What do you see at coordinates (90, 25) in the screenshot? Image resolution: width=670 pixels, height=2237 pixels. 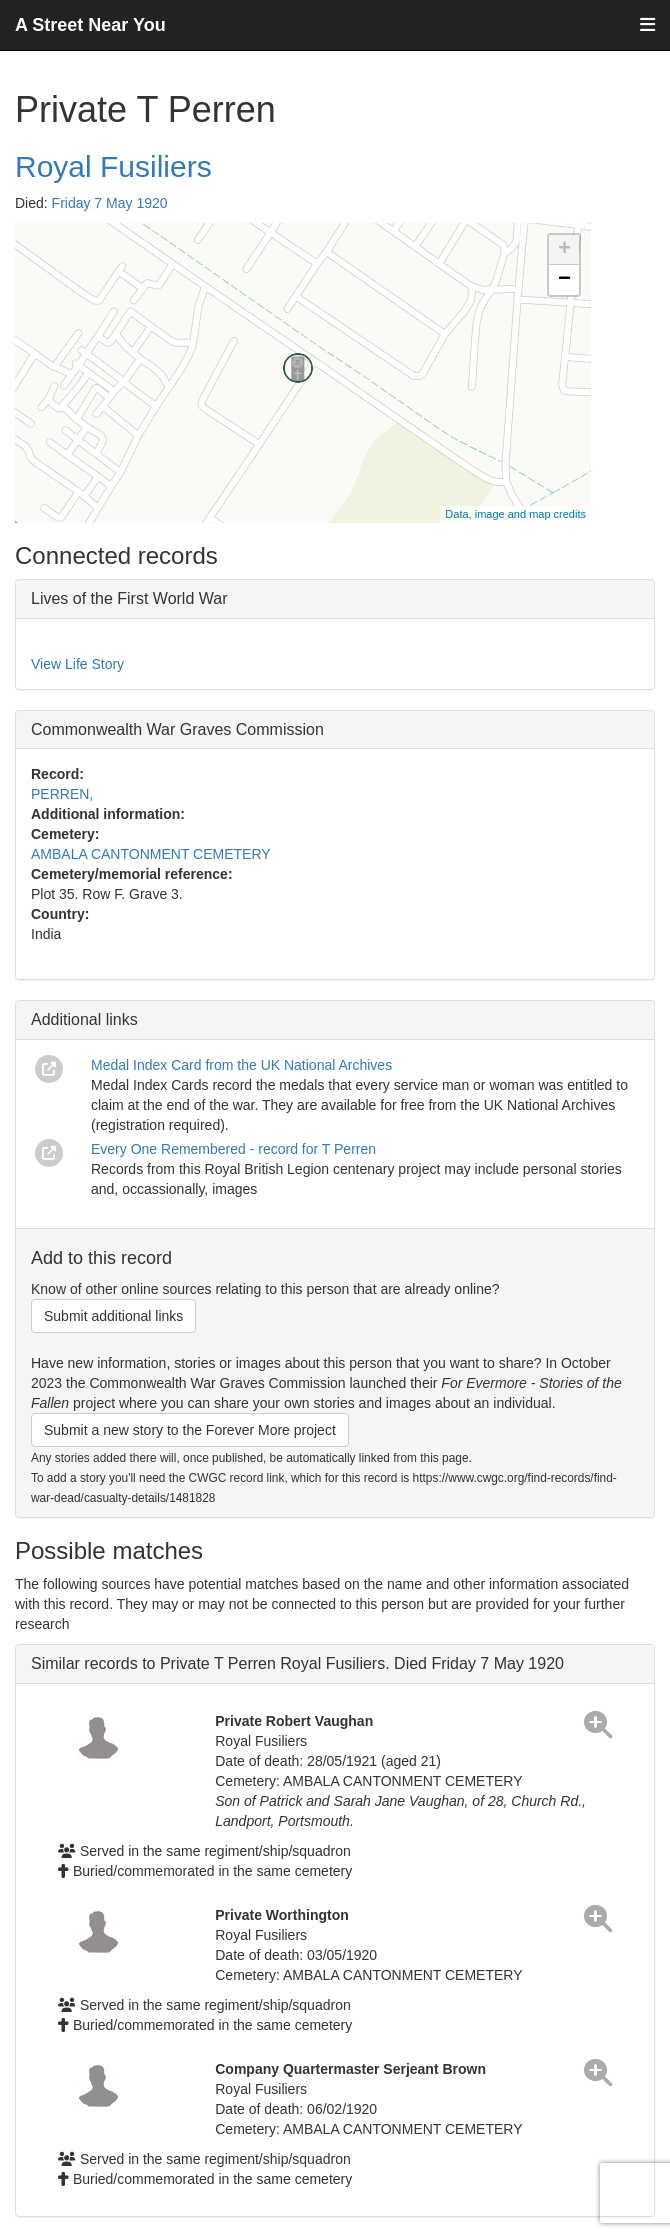 I see `A Street Near You` at bounding box center [90, 25].